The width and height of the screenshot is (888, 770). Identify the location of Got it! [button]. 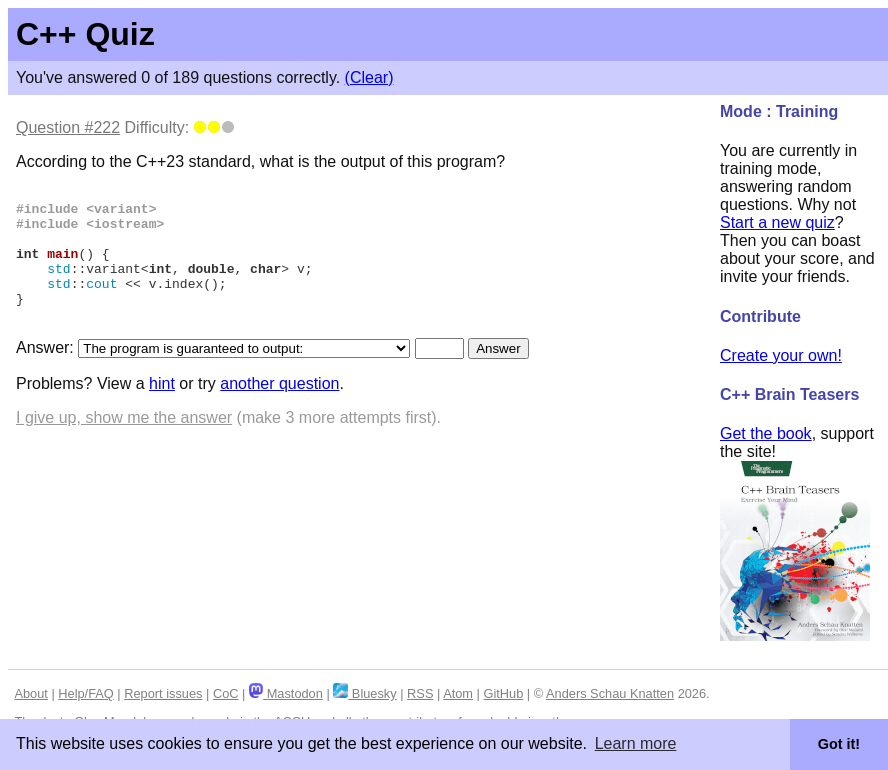
(839, 744).